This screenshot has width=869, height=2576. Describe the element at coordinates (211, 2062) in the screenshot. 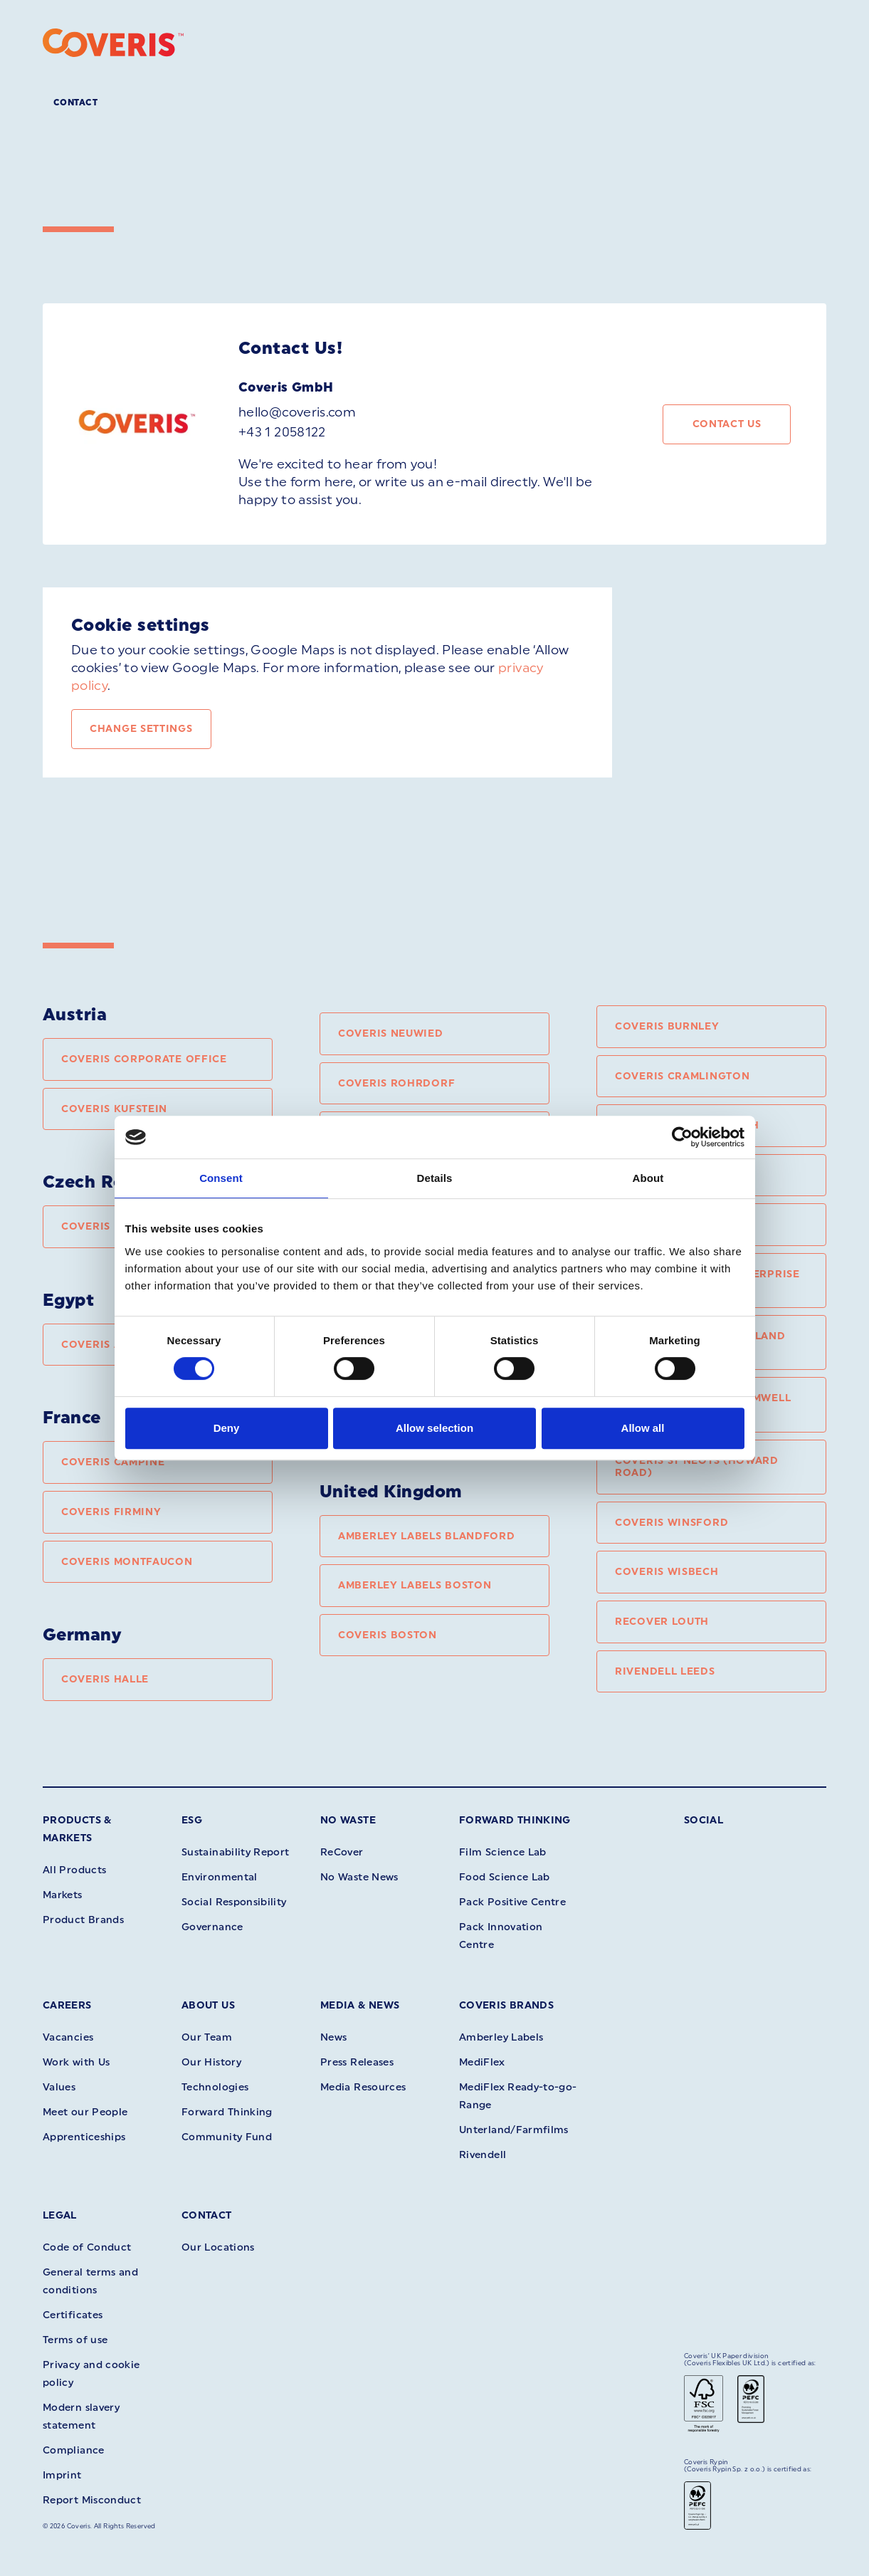

I see `Our History` at that location.